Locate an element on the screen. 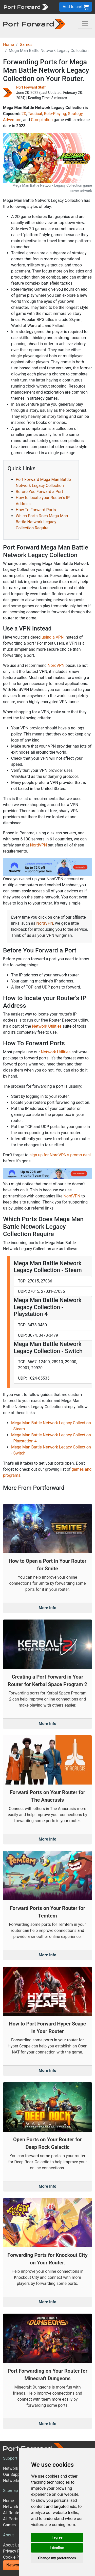  Strategy is located at coordinates (75, 113).